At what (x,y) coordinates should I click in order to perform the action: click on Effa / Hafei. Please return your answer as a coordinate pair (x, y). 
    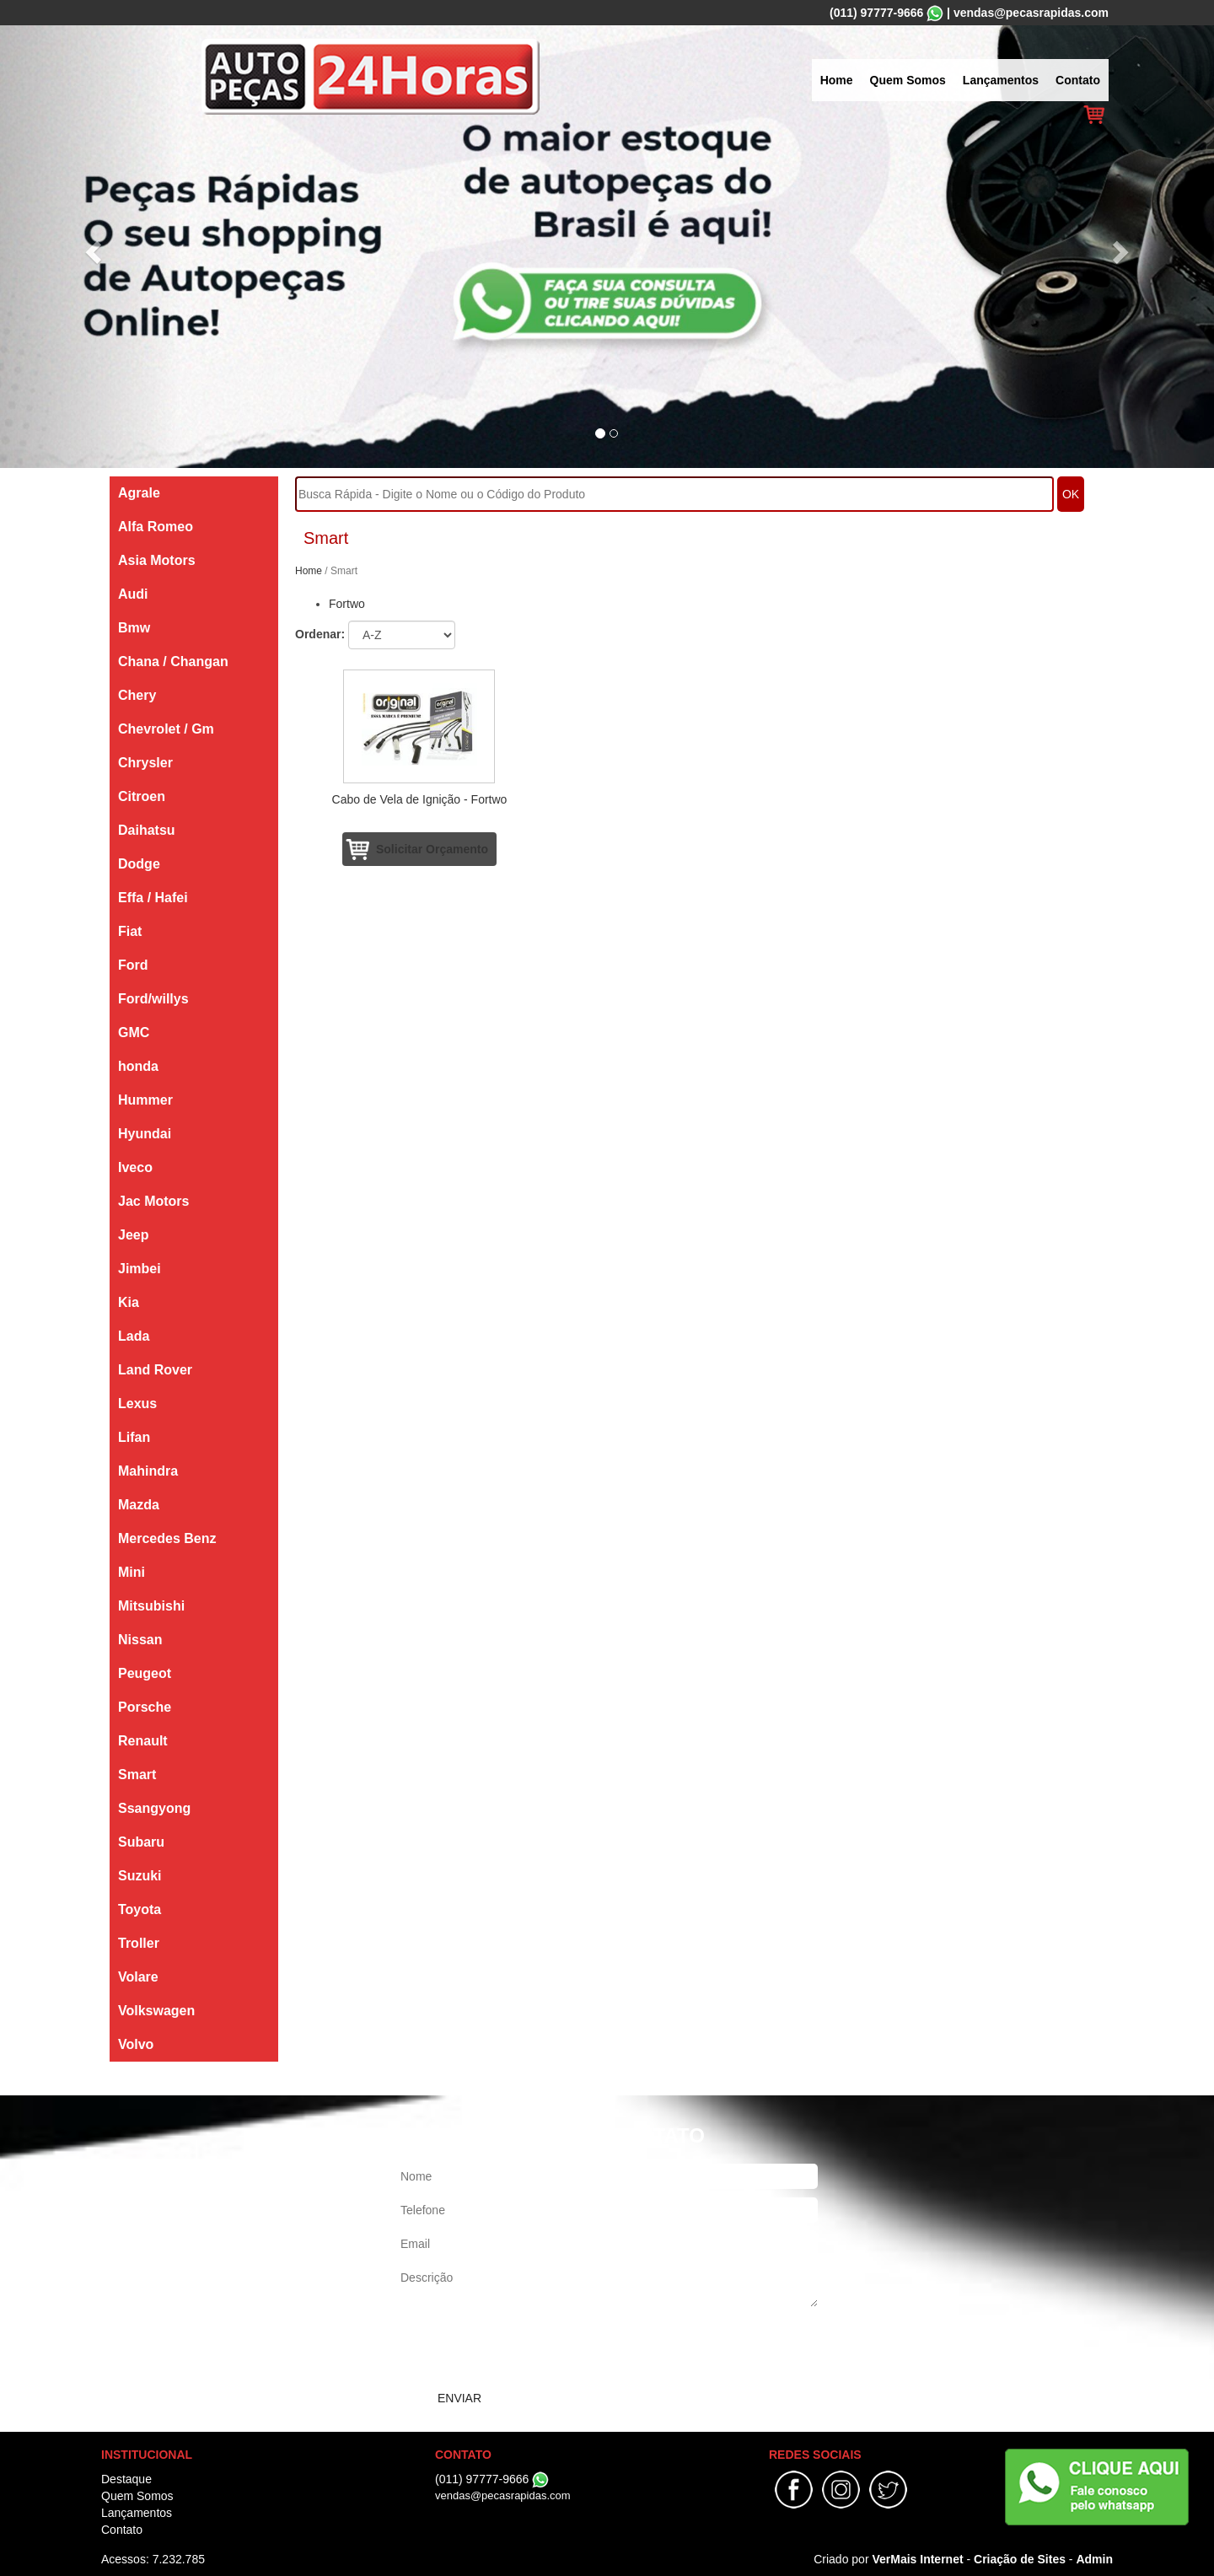
    Looking at the image, I should click on (153, 897).